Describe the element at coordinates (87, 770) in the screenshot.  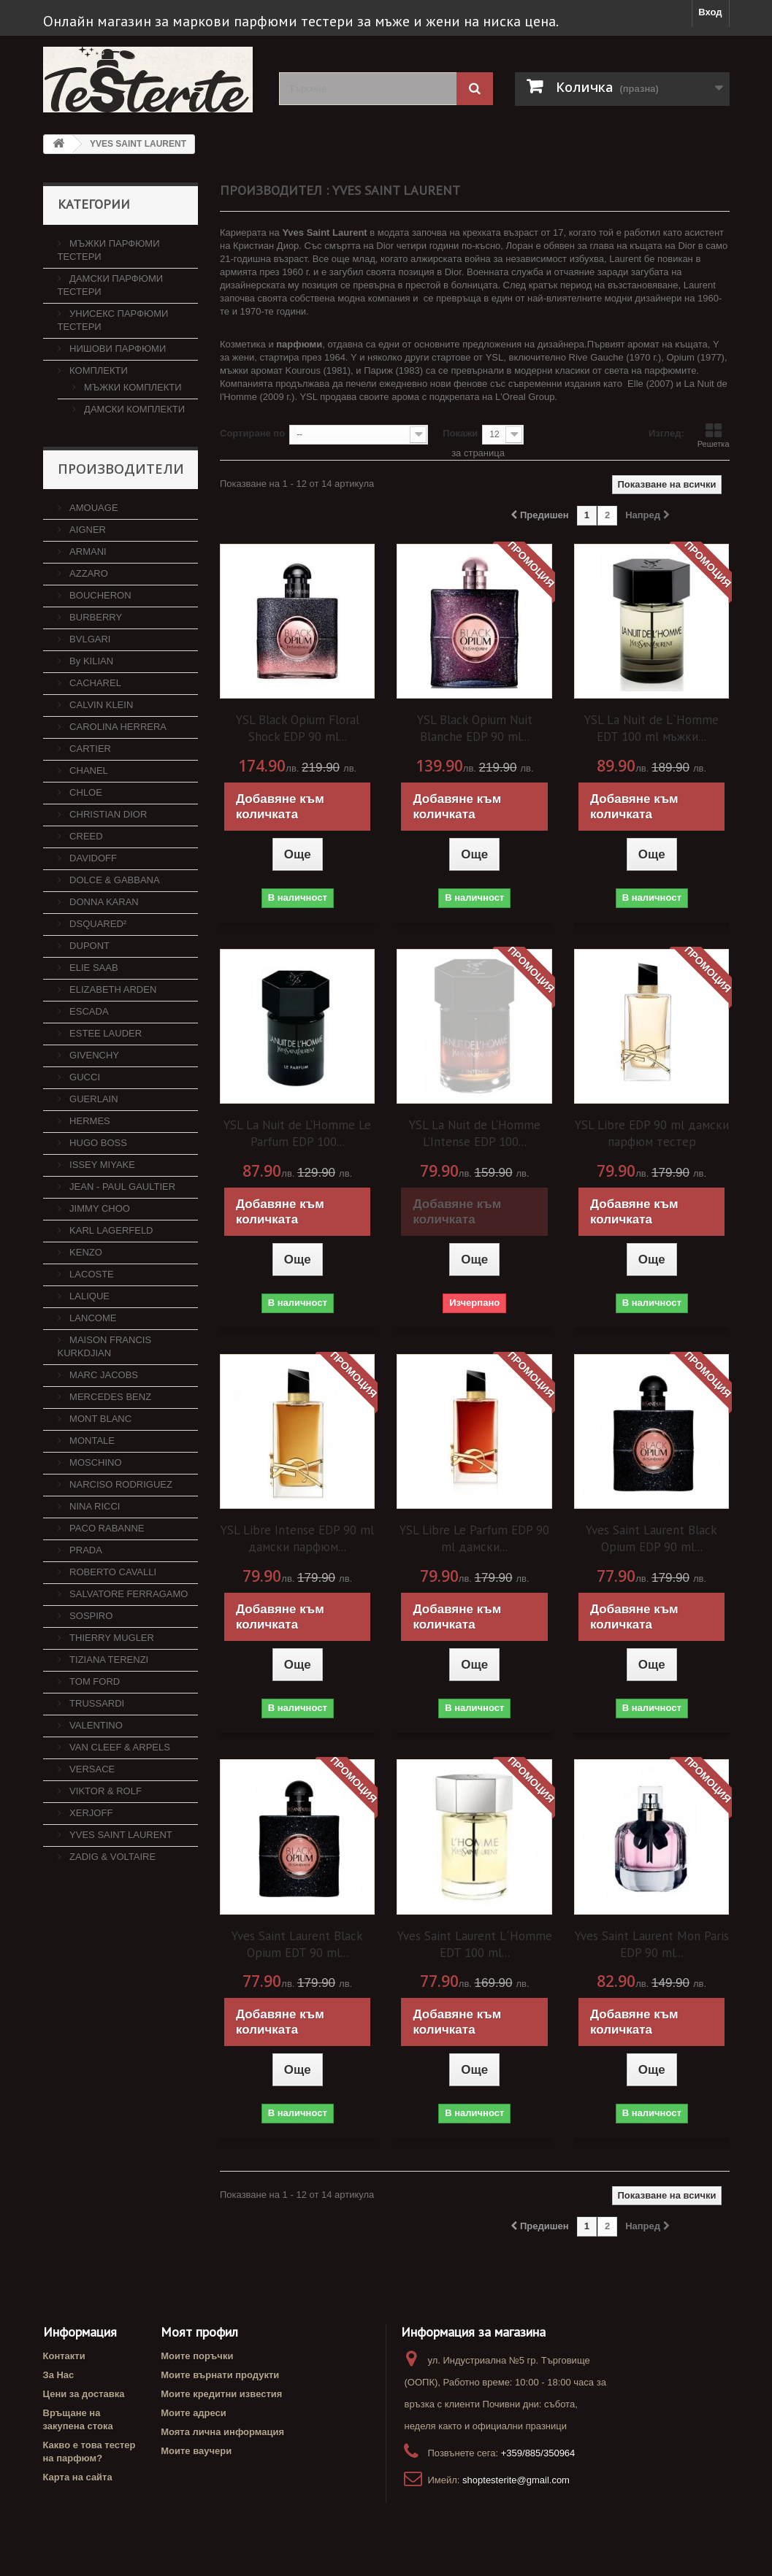
I see `CHANEL` at that location.